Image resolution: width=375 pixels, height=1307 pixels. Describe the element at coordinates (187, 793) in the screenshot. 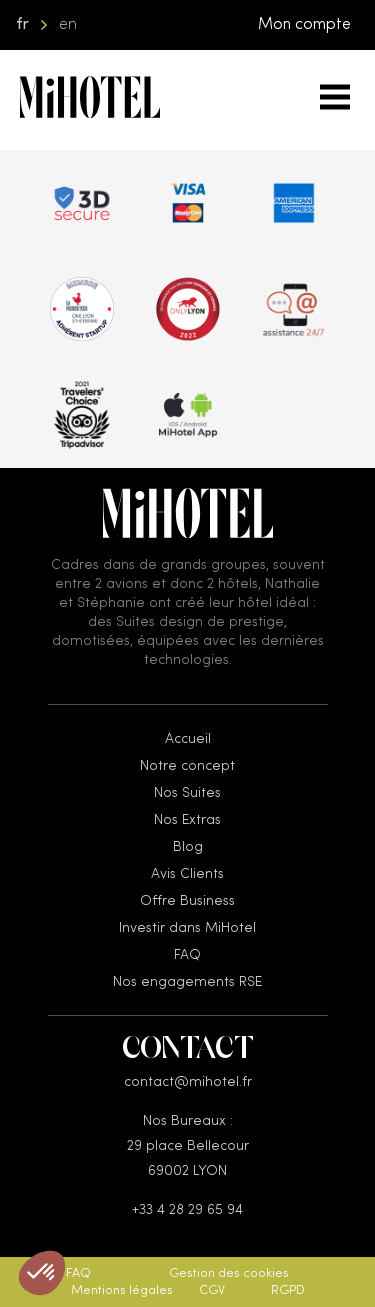

I see `Nos Suites` at that location.